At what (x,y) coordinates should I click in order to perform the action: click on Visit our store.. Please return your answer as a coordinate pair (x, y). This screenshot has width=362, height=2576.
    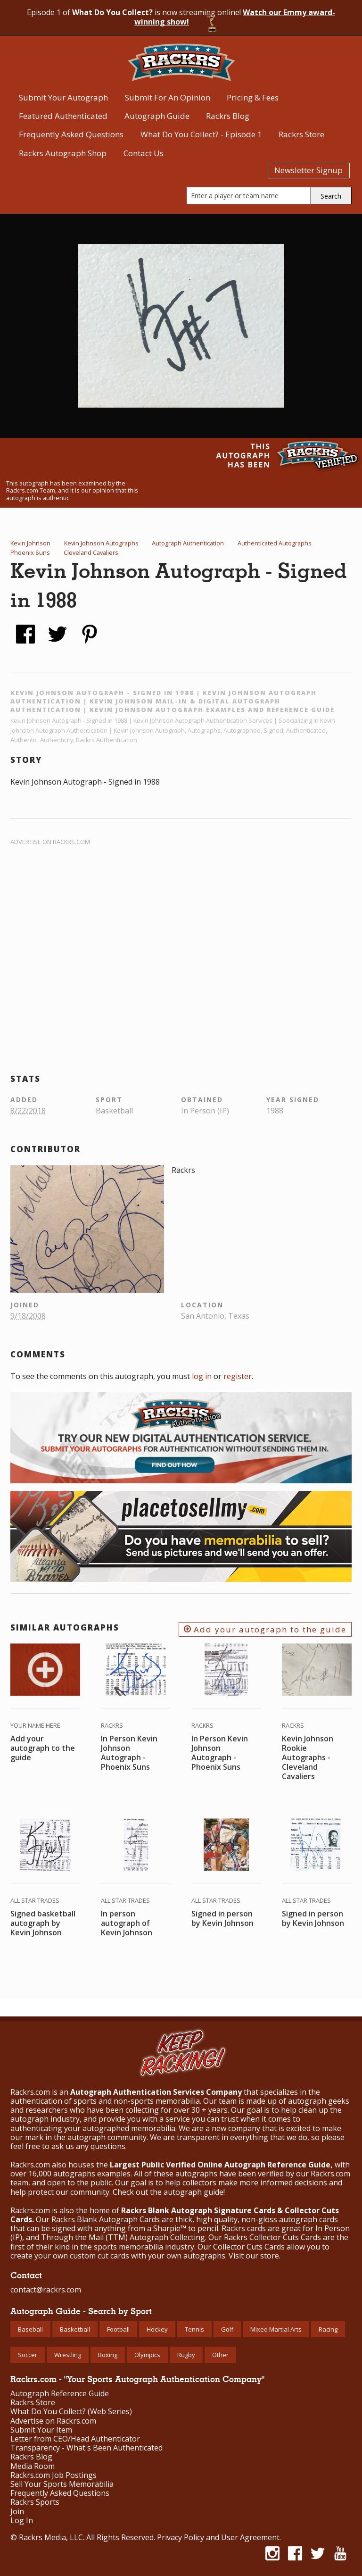
    Looking at the image, I should click on (254, 2255).